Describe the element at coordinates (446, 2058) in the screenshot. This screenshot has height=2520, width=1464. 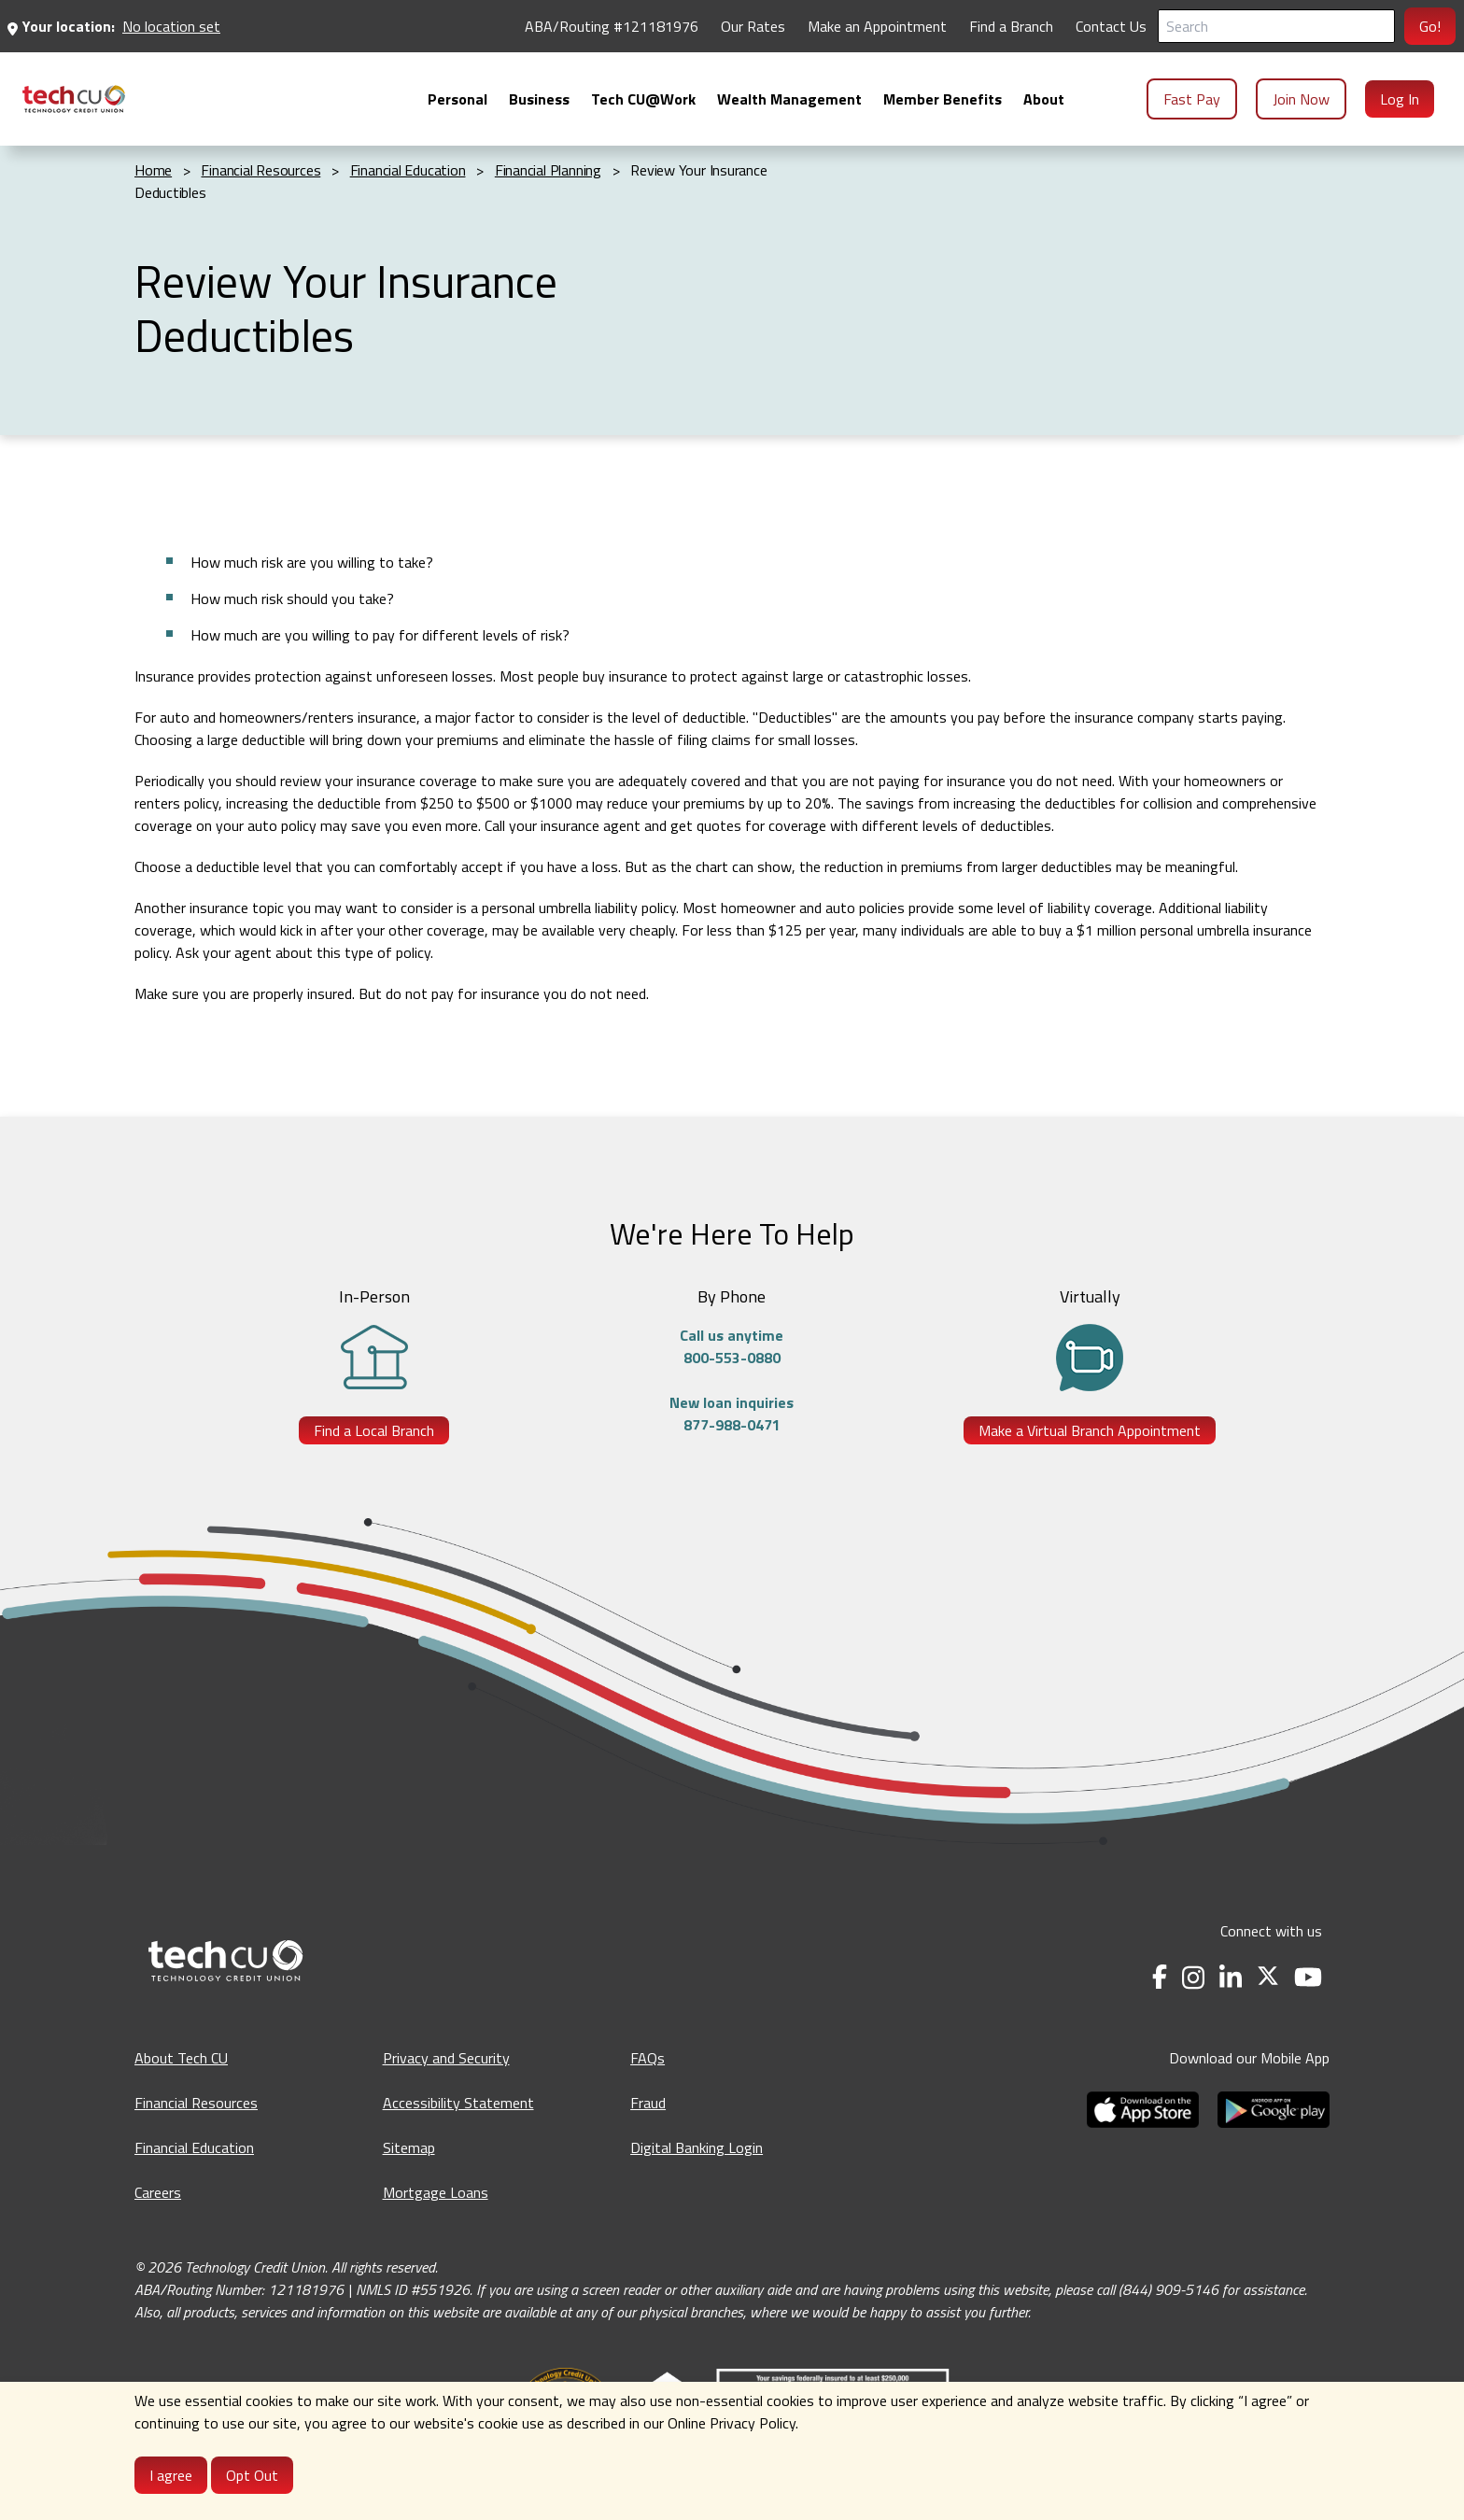
I see `Privacy and Security` at that location.